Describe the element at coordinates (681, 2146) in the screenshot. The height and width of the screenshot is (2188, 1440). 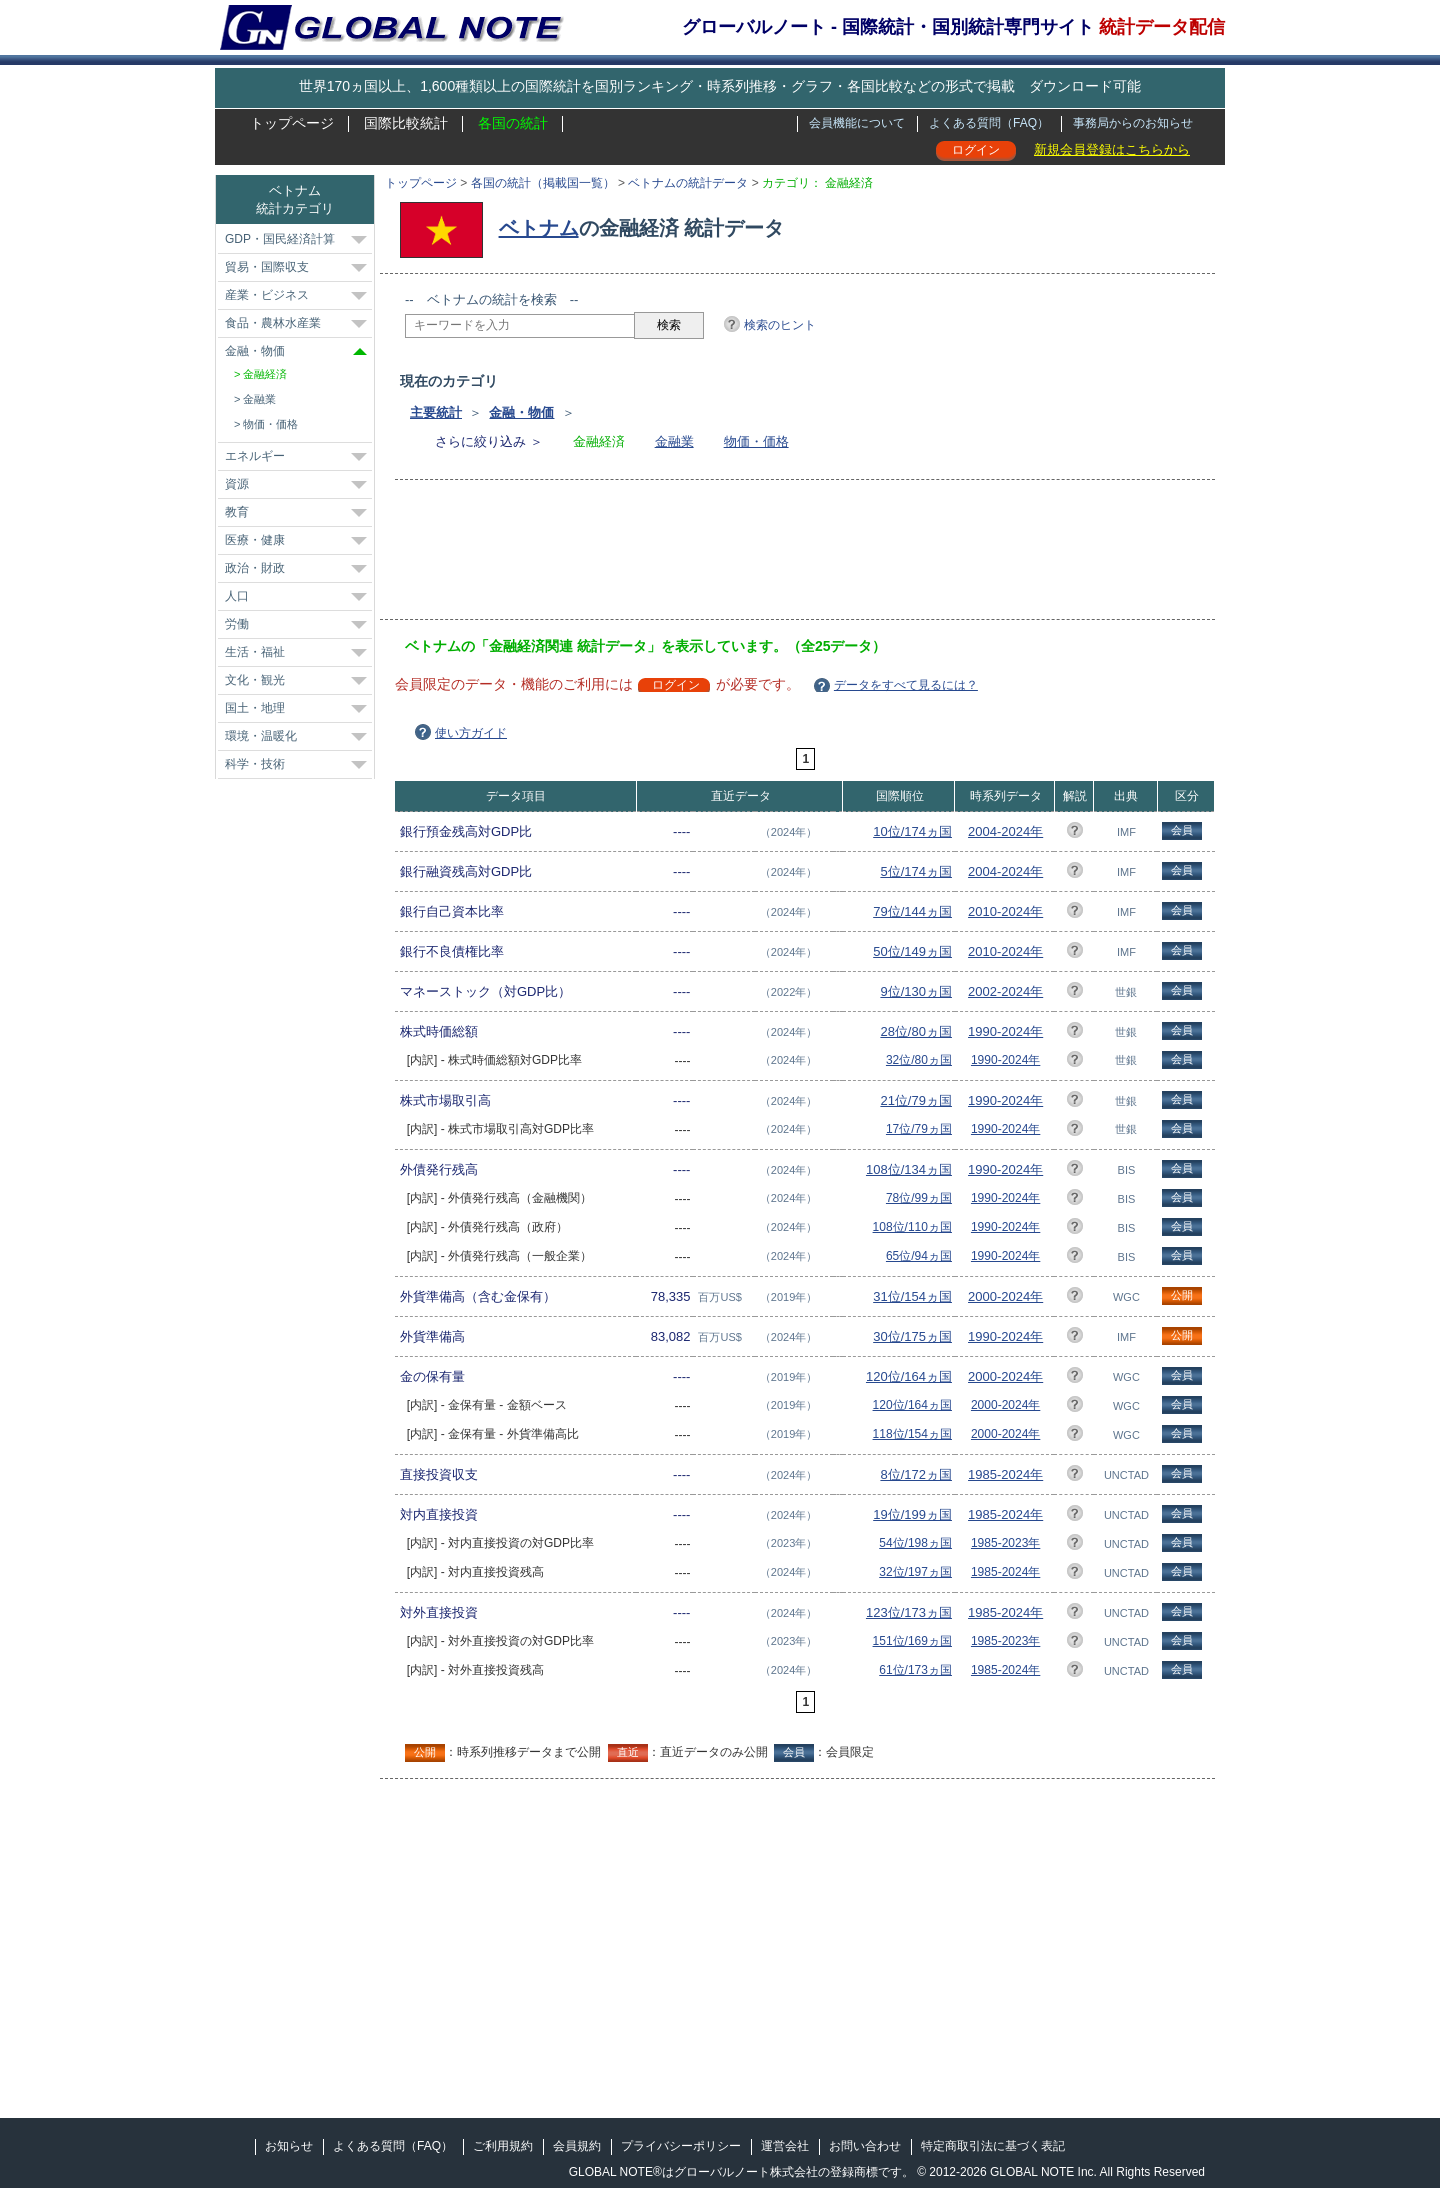
I see `プライバシーポリシー` at that location.